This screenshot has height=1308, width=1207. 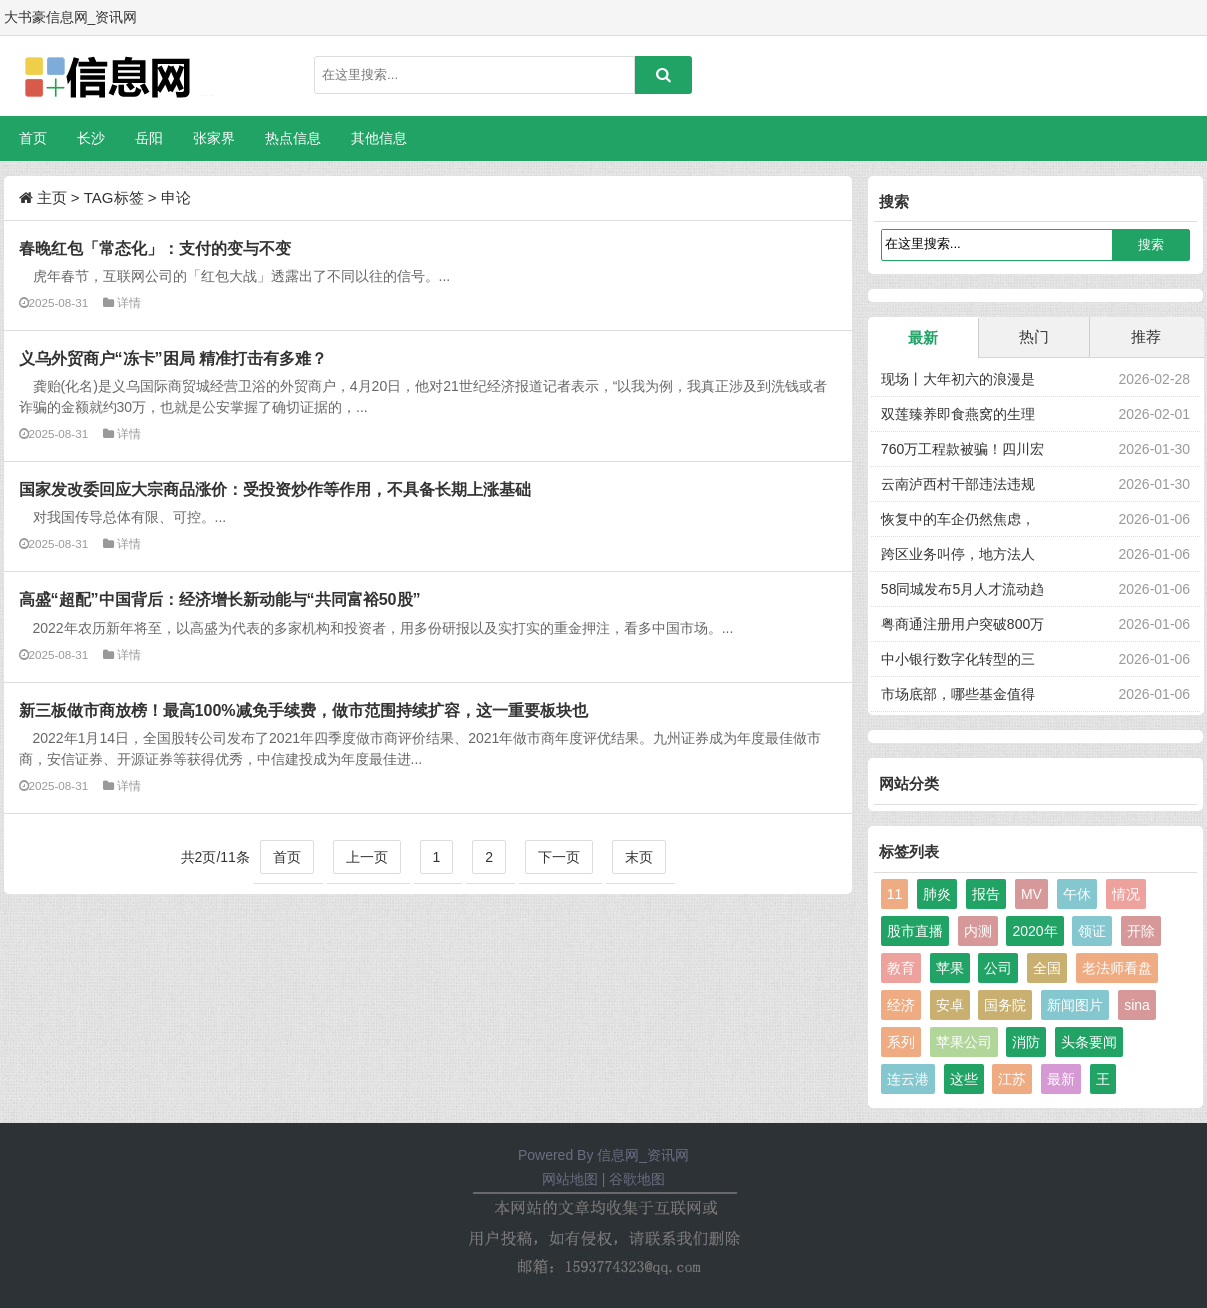 I want to click on 连云港, so click(x=908, y=1079).